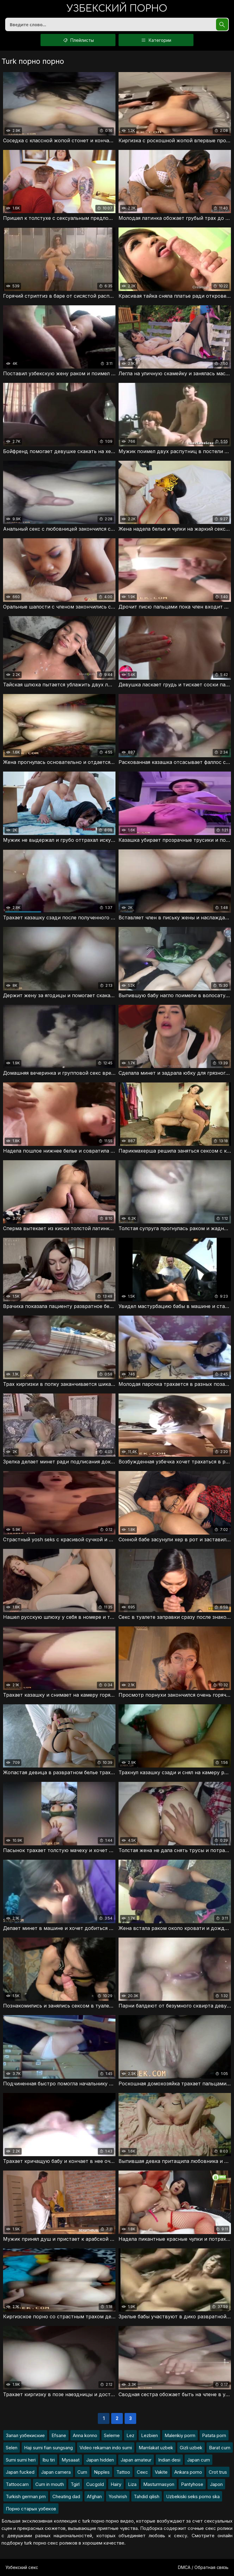  I want to click on Pantyhose, so click(192, 2484).